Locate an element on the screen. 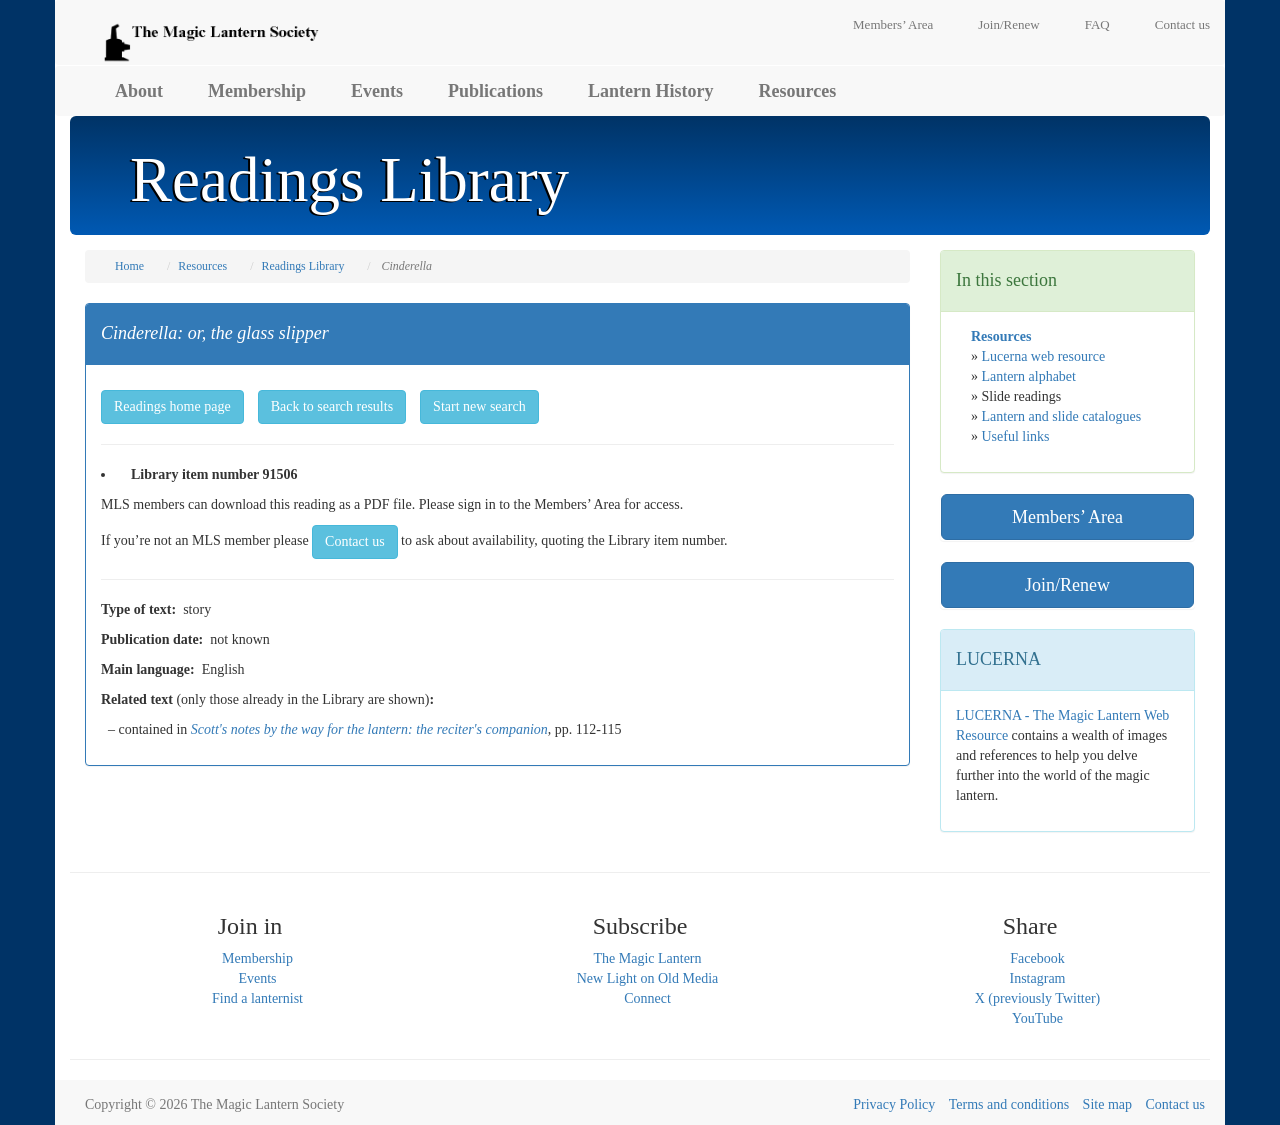 The image size is (1280, 1125). Site map is located at coordinates (1107, 1104).